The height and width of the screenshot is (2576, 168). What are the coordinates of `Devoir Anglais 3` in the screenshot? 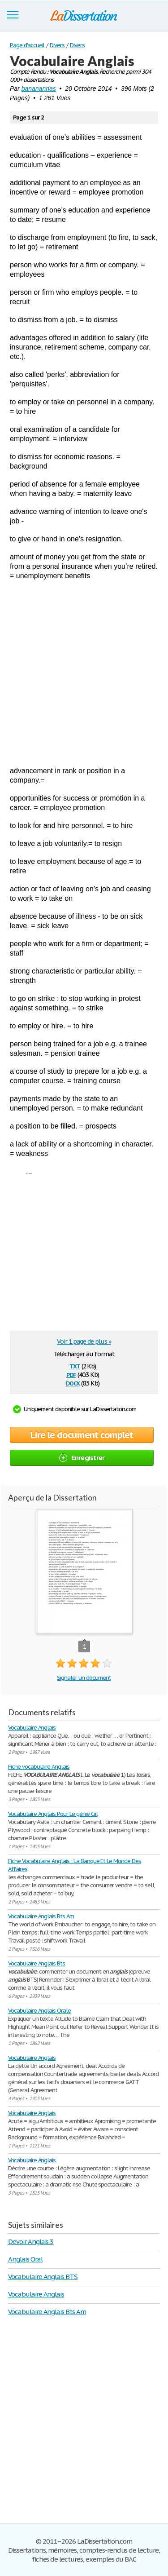 It's located at (30, 2241).